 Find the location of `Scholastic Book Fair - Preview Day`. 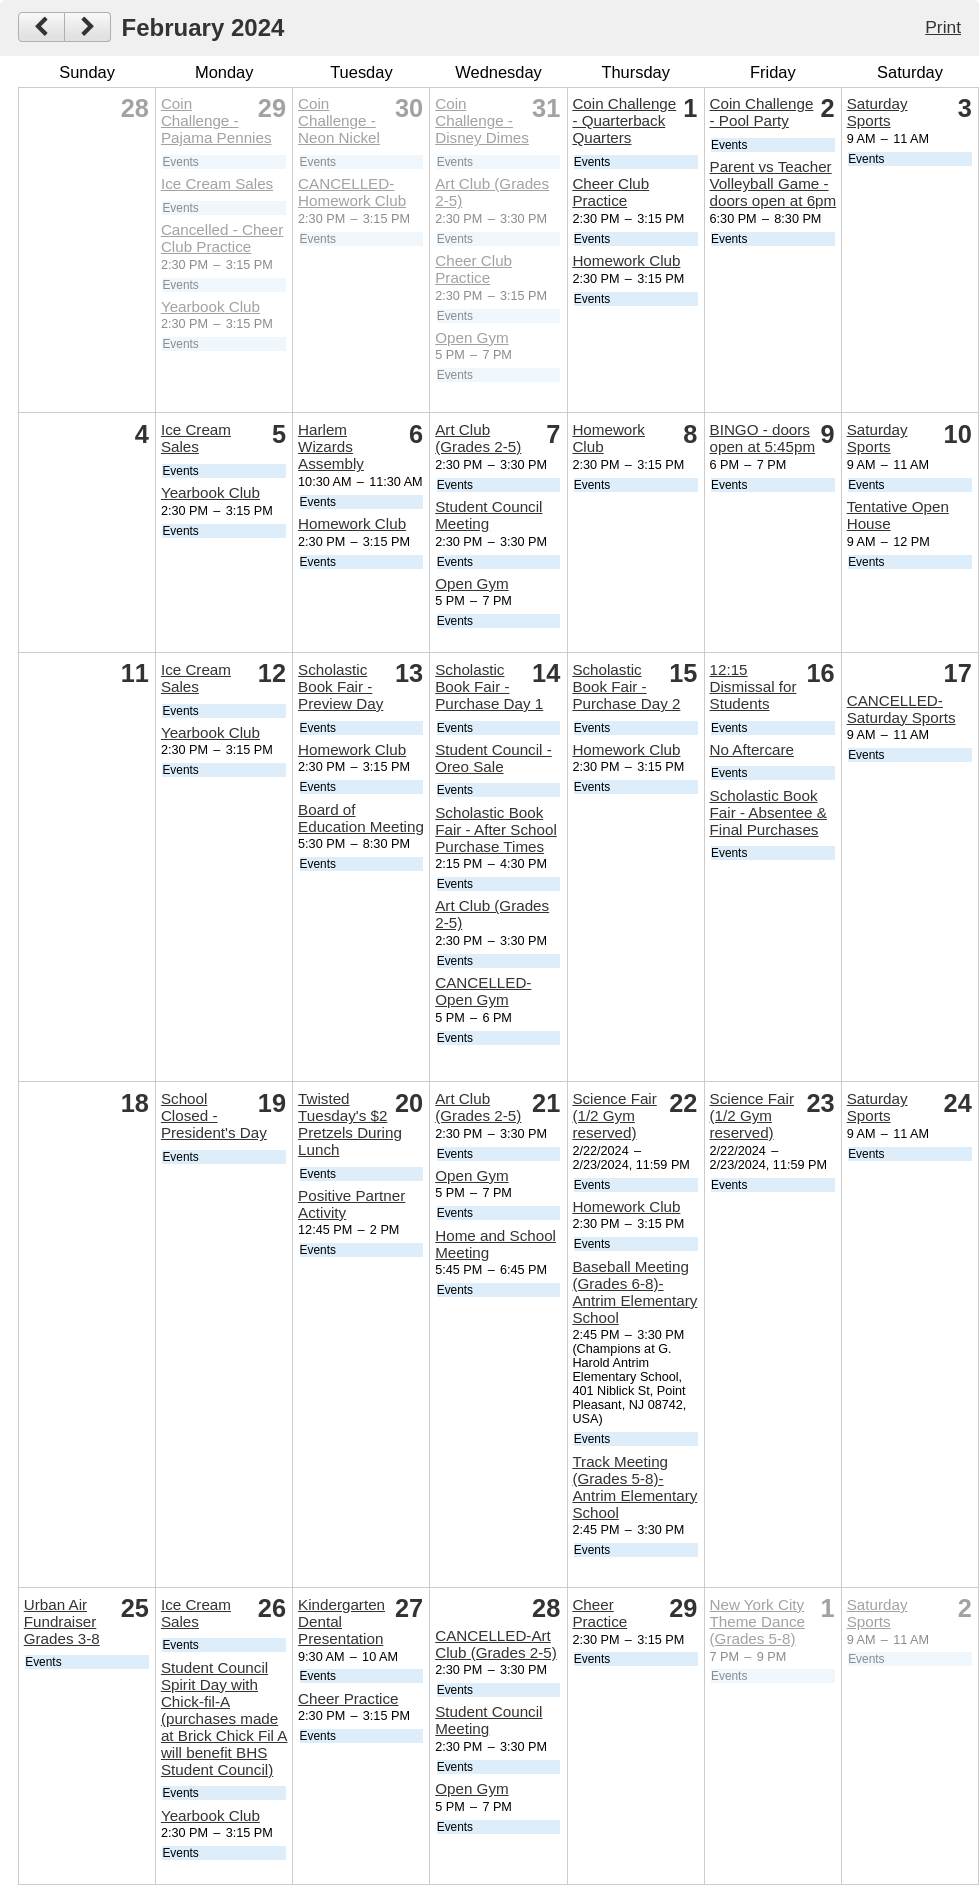

Scholastic Book Fair - Preview Day is located at coordinates (340, 686).